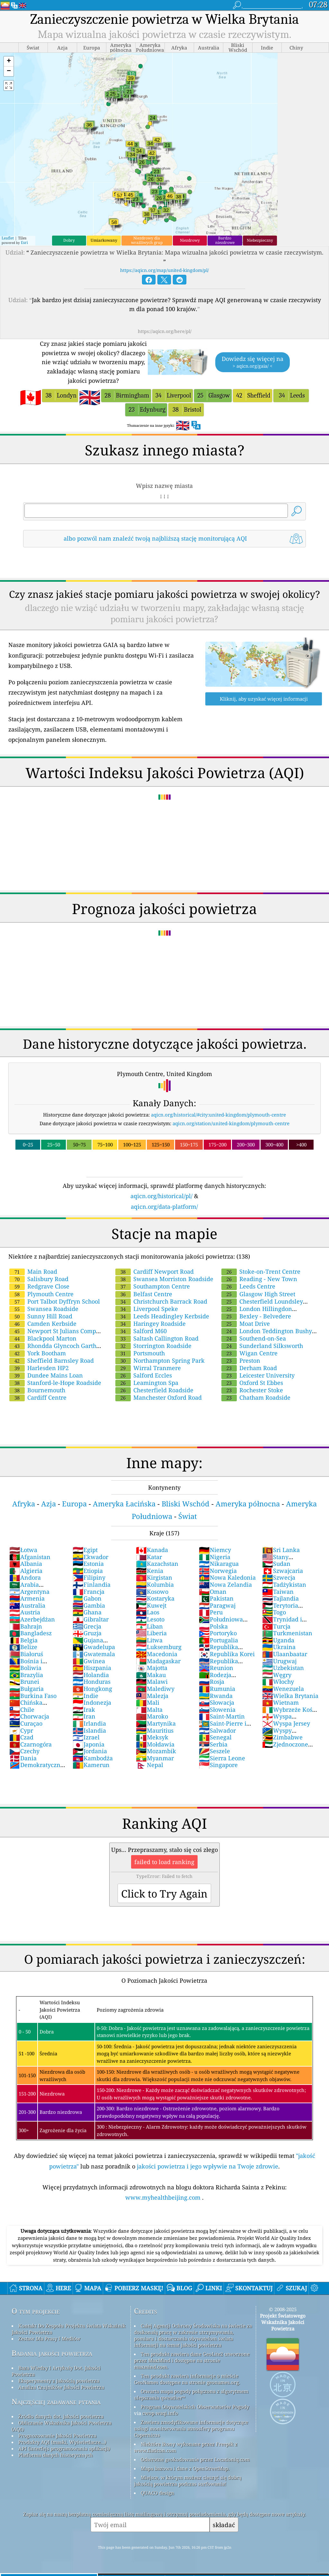 The width and height of the screenshot is (329, 2576). Describe the element at coordinates (56, 2371) in the screenshot. I see `Baza Wiedzy I Artykuły Dot. Jakości Powietrza` at that location.